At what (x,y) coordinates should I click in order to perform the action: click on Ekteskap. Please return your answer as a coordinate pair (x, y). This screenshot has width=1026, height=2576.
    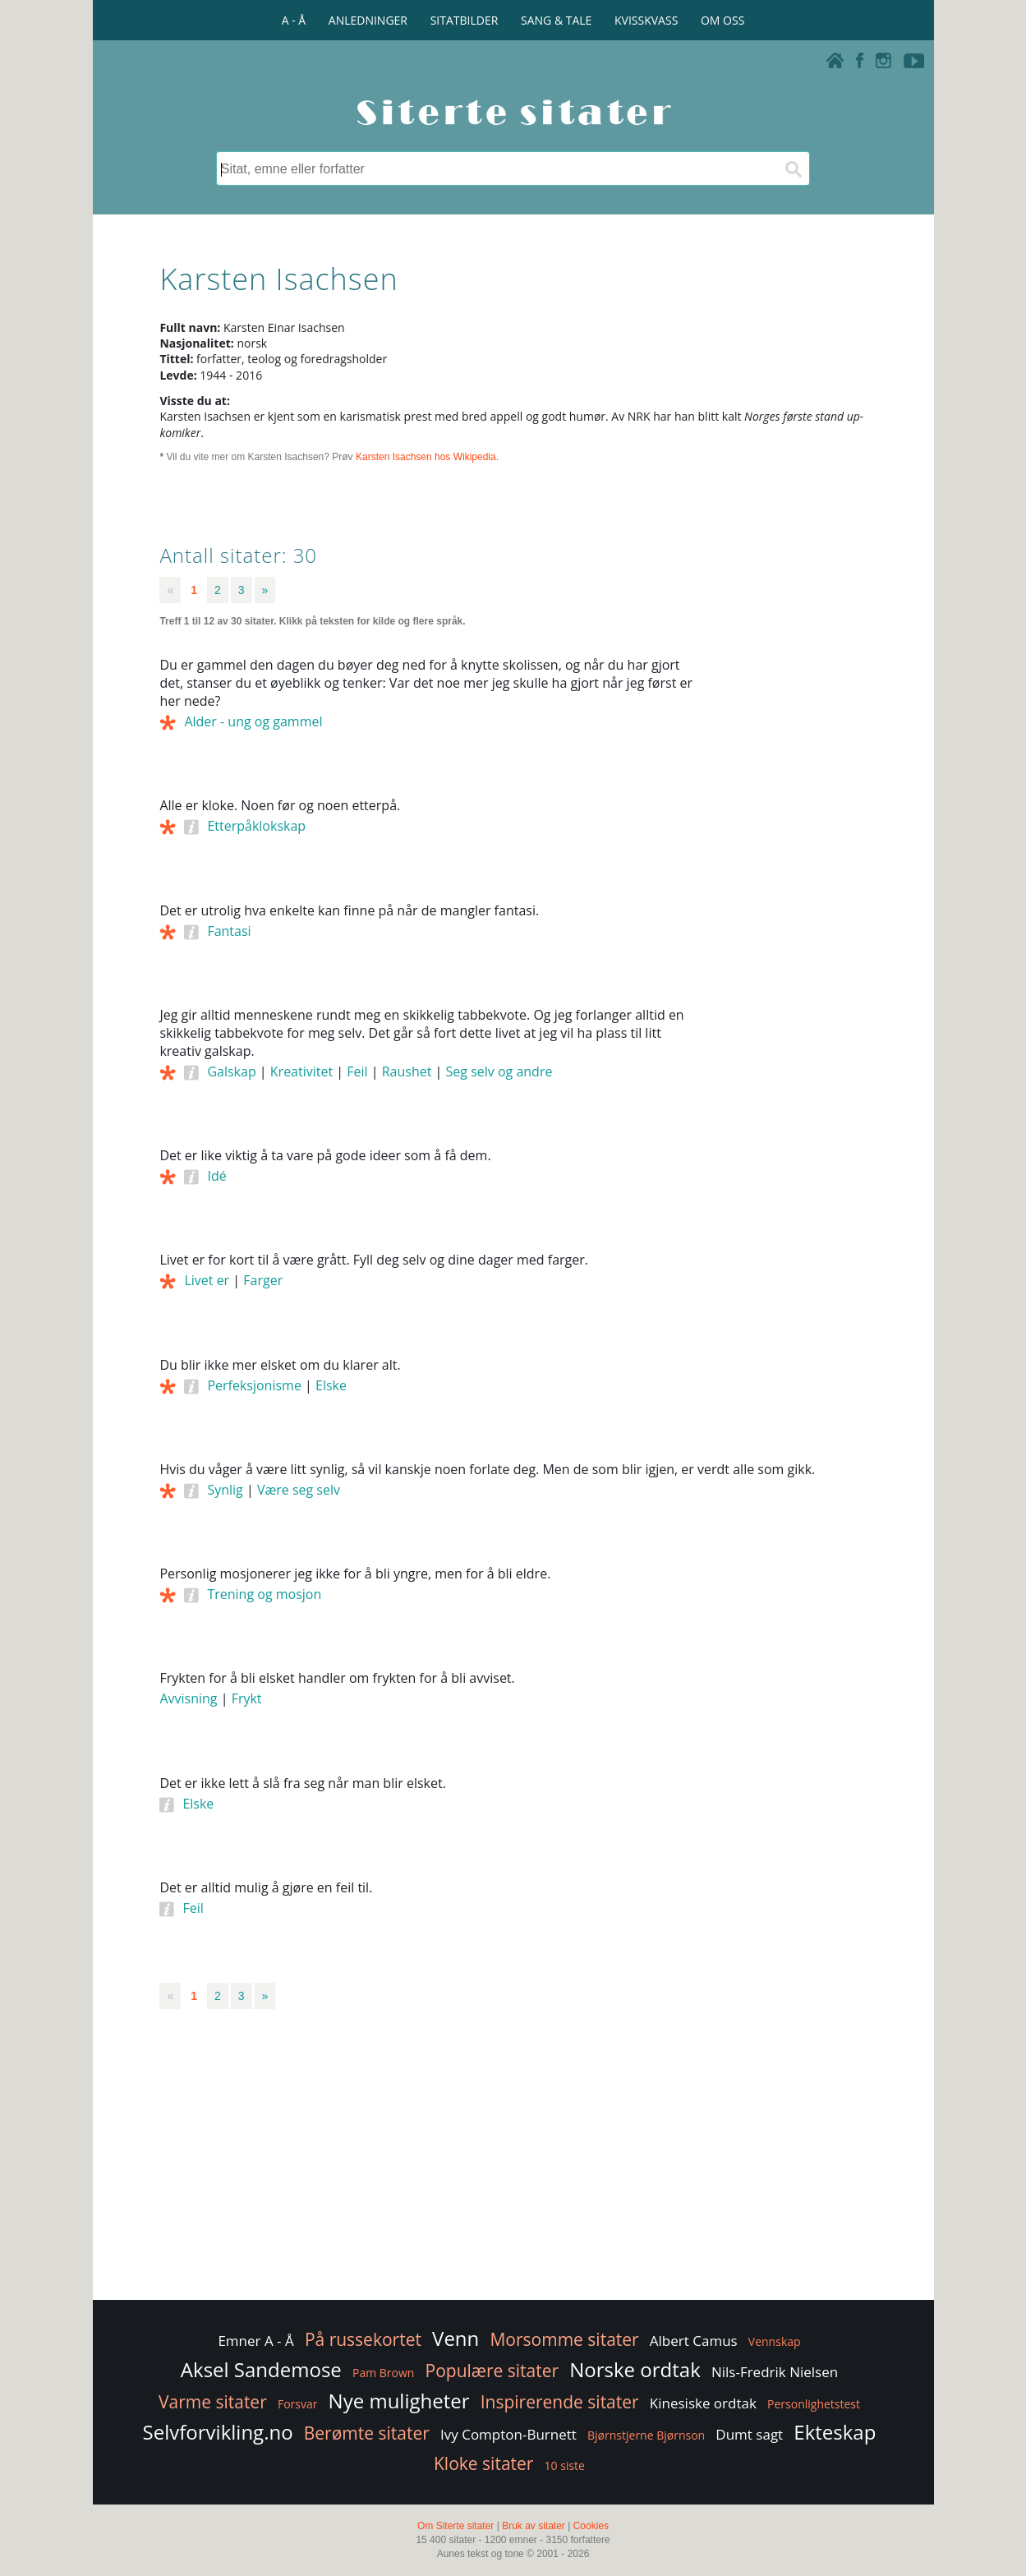
    Looking at the image, I should click on (835, 2431).